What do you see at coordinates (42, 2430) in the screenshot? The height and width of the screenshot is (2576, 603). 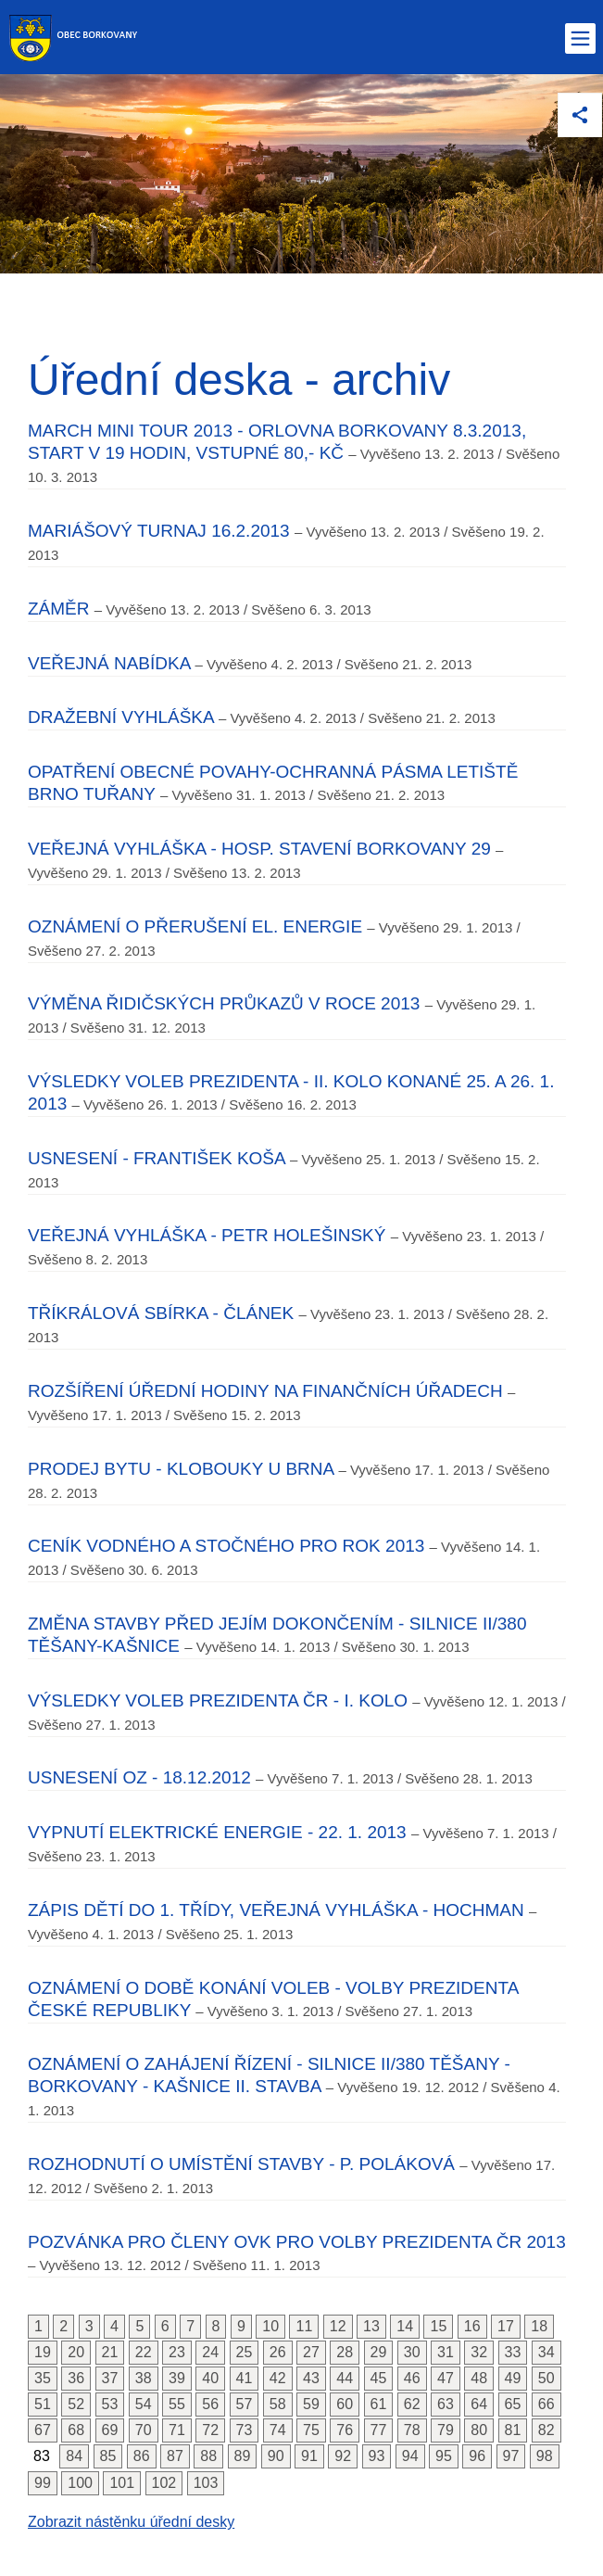 I see `67` at bounding box center [42, 2430].